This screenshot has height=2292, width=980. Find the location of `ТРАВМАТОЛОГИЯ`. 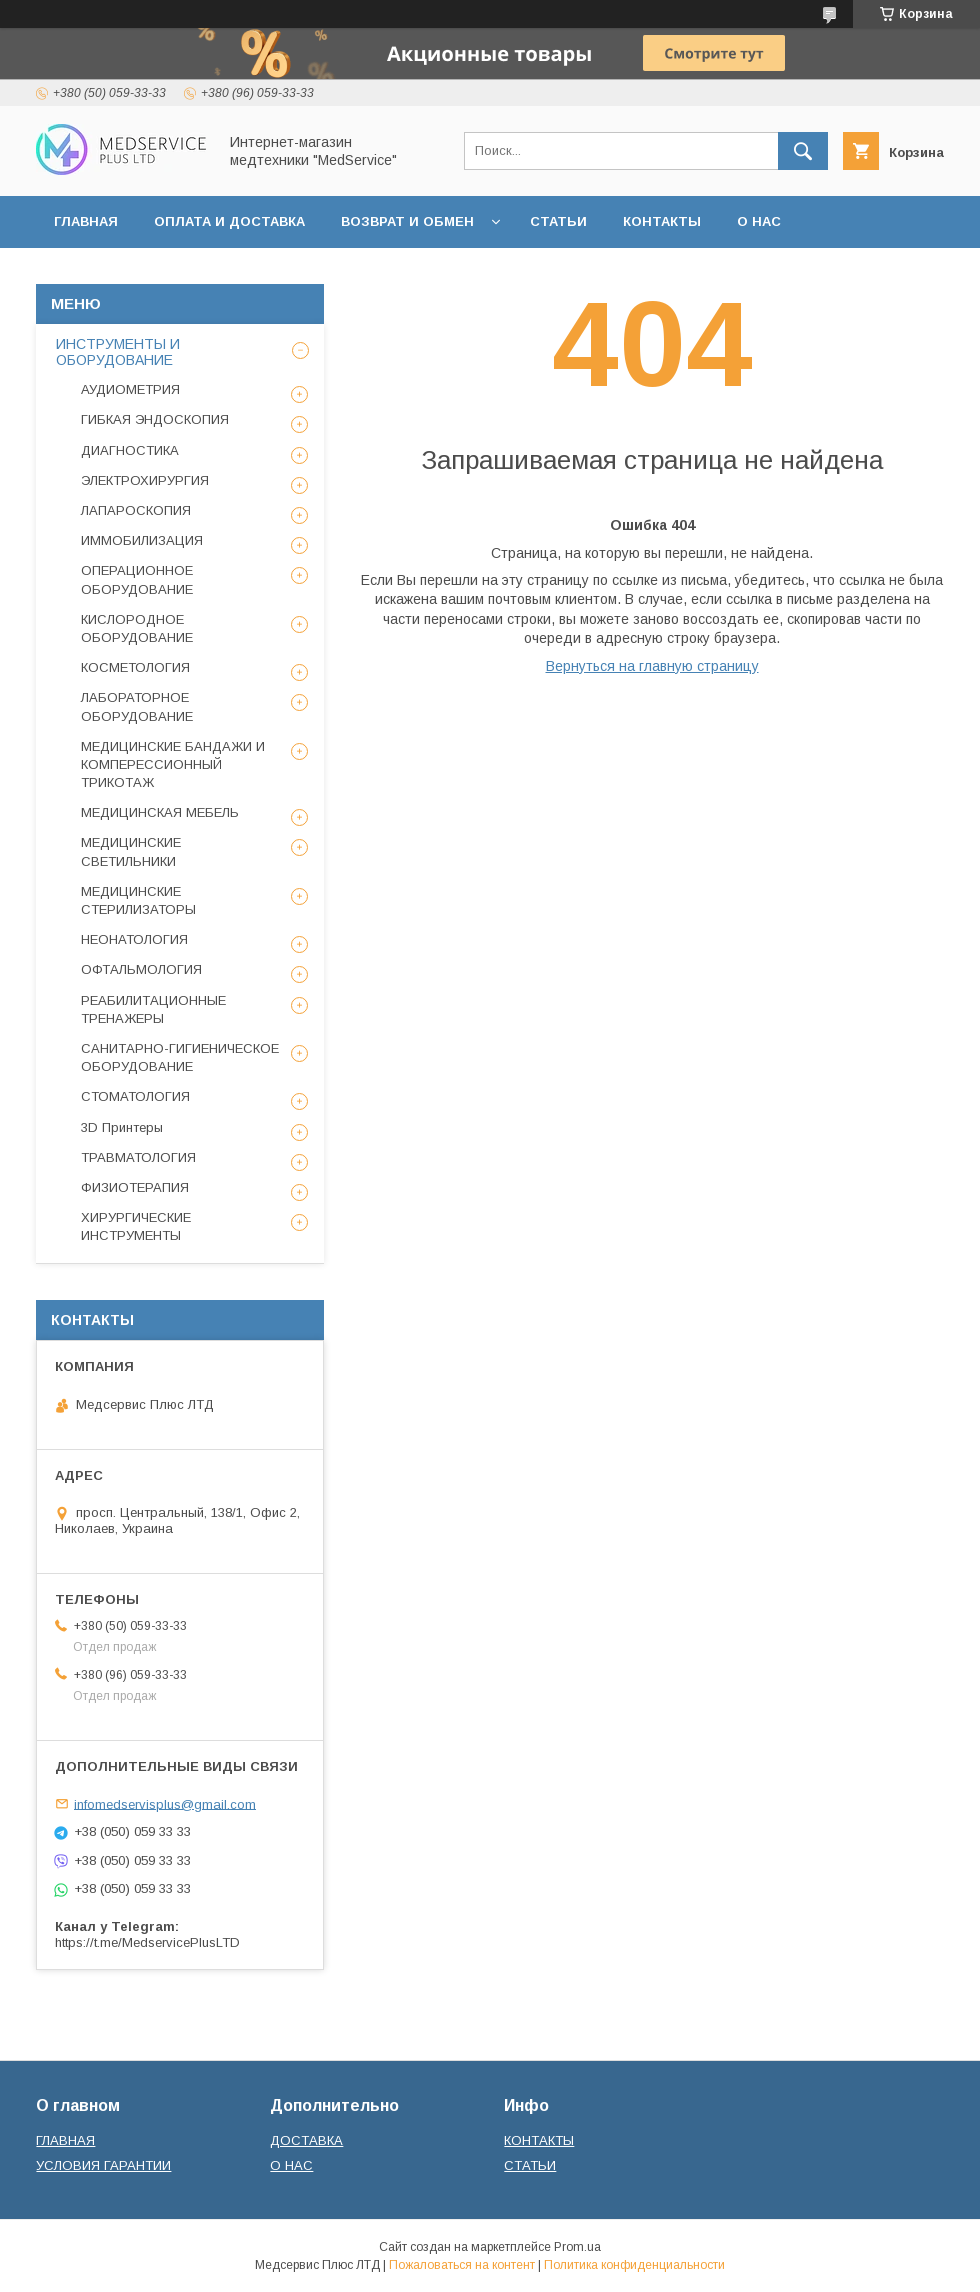

ТРАВМАТОЛОГИЯ is located at coordinates (138, 1157).